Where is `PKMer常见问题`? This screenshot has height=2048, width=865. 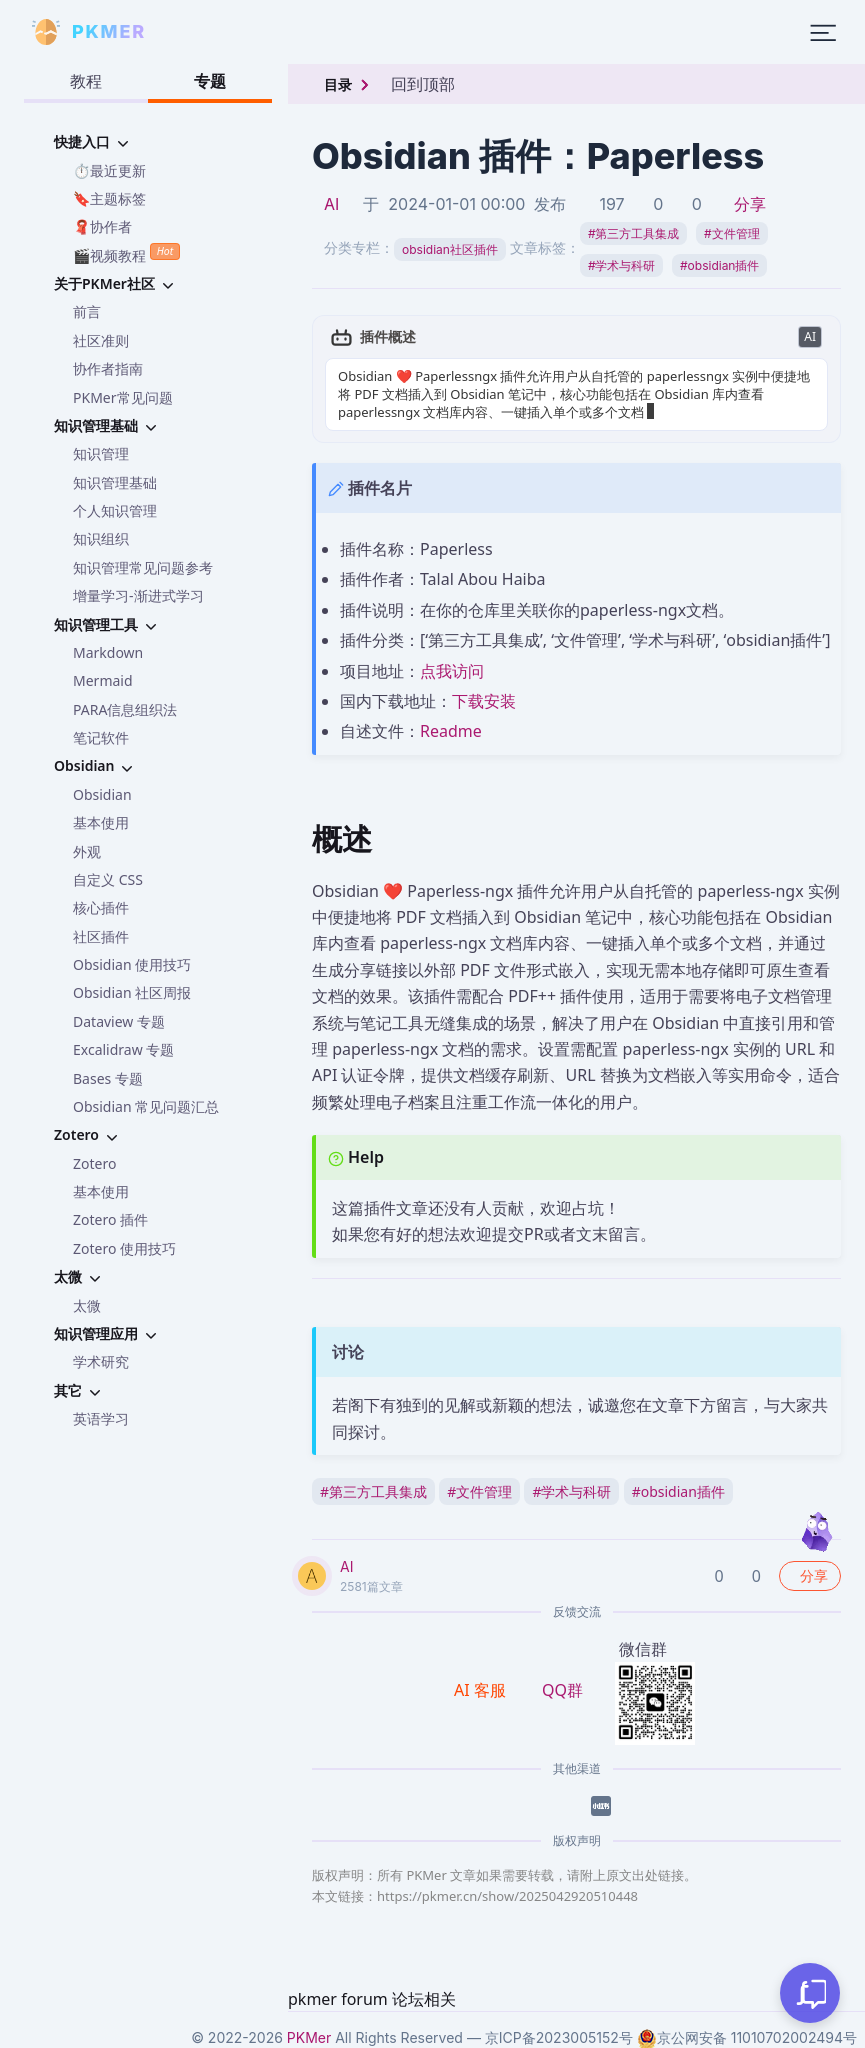 PKMer常见问题 is located at coordinates (123, 397).